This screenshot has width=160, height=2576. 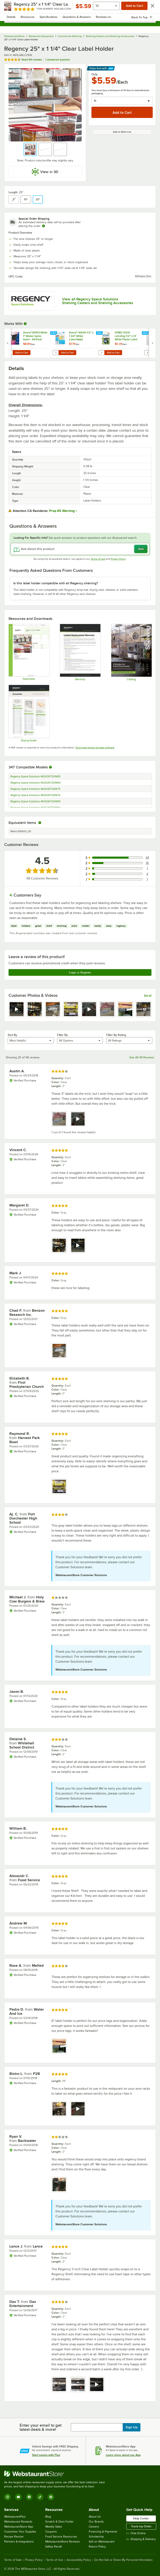 What do you see at coordinates (35, 789) in the screenshot?
I see `Regency Space Solutions 460G3072KM75` at bounding box center [35, 789].